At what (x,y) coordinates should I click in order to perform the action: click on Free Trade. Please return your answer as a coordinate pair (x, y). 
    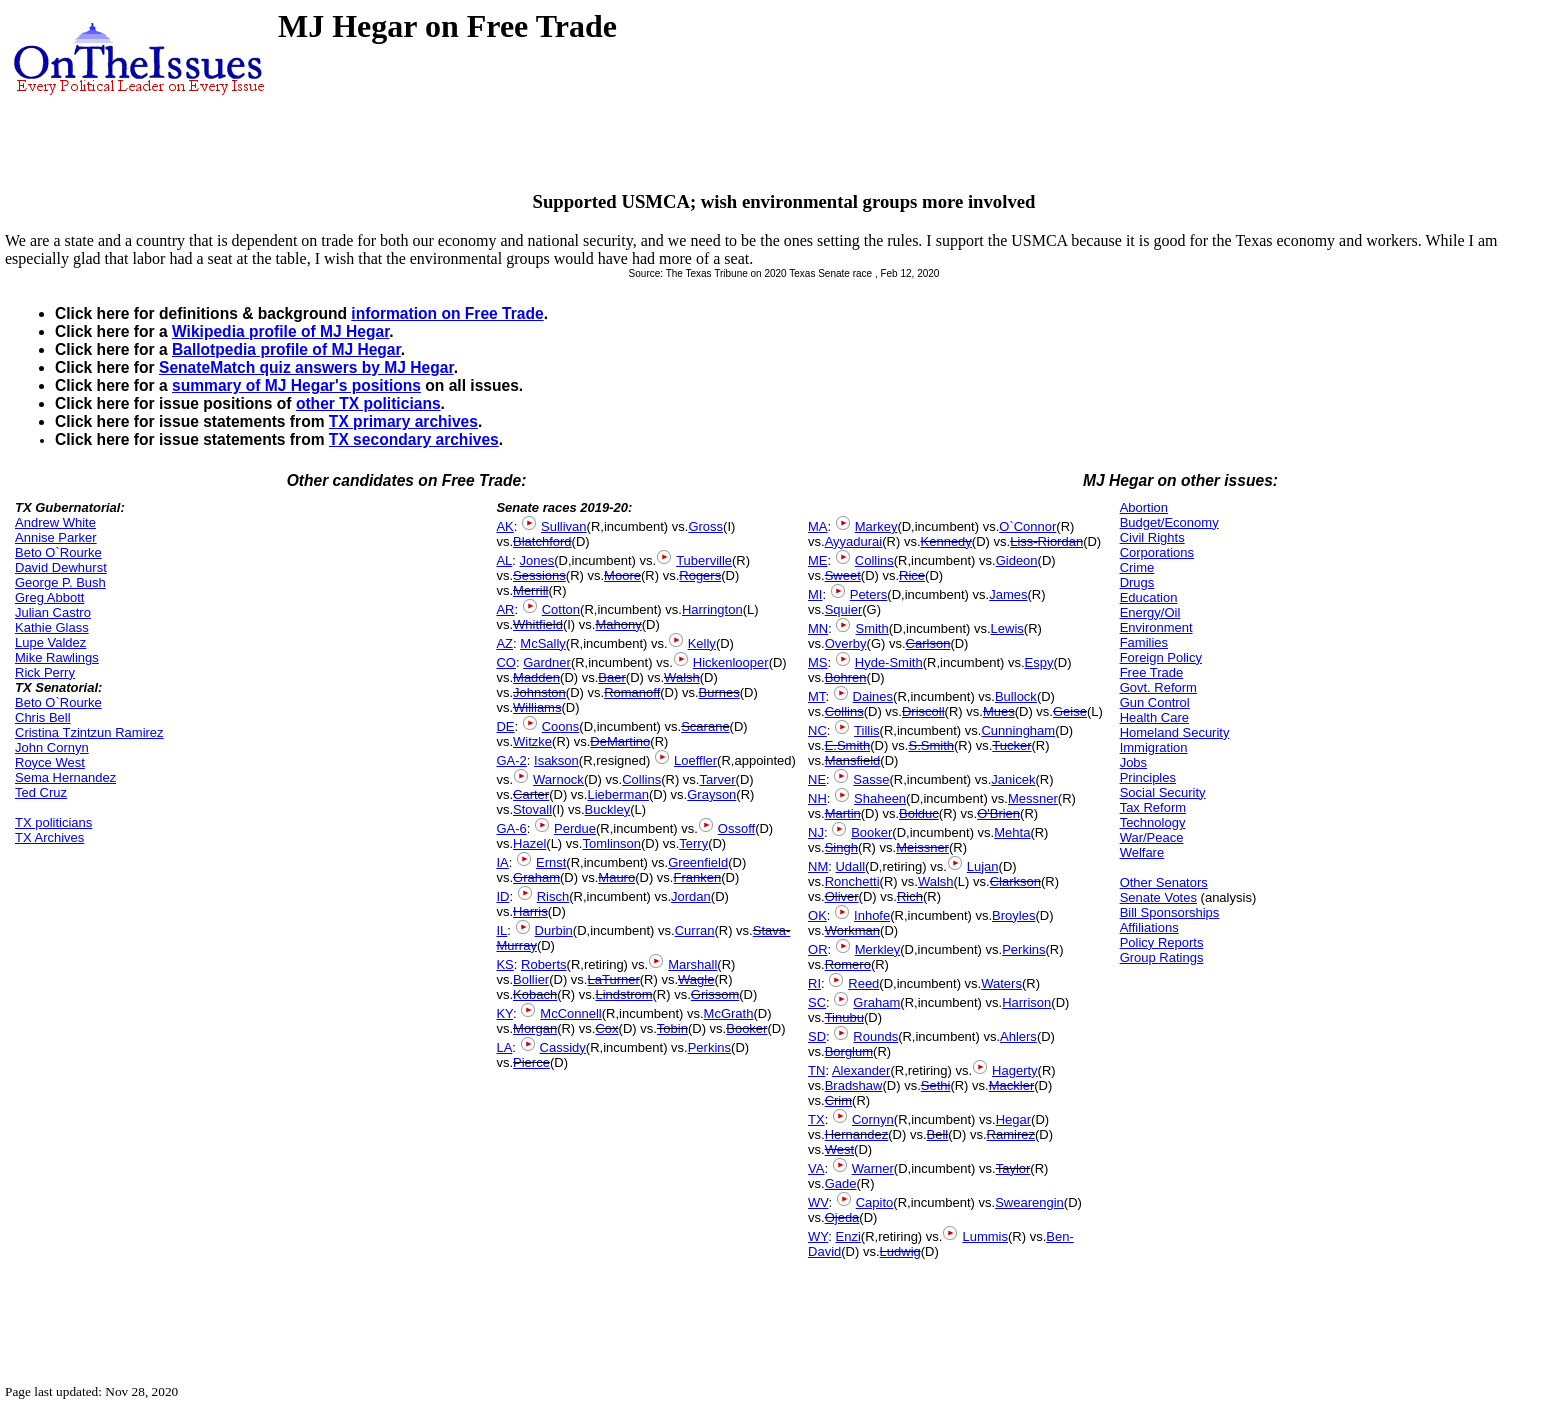
    Looking at the image, I should click on (1152, 672).